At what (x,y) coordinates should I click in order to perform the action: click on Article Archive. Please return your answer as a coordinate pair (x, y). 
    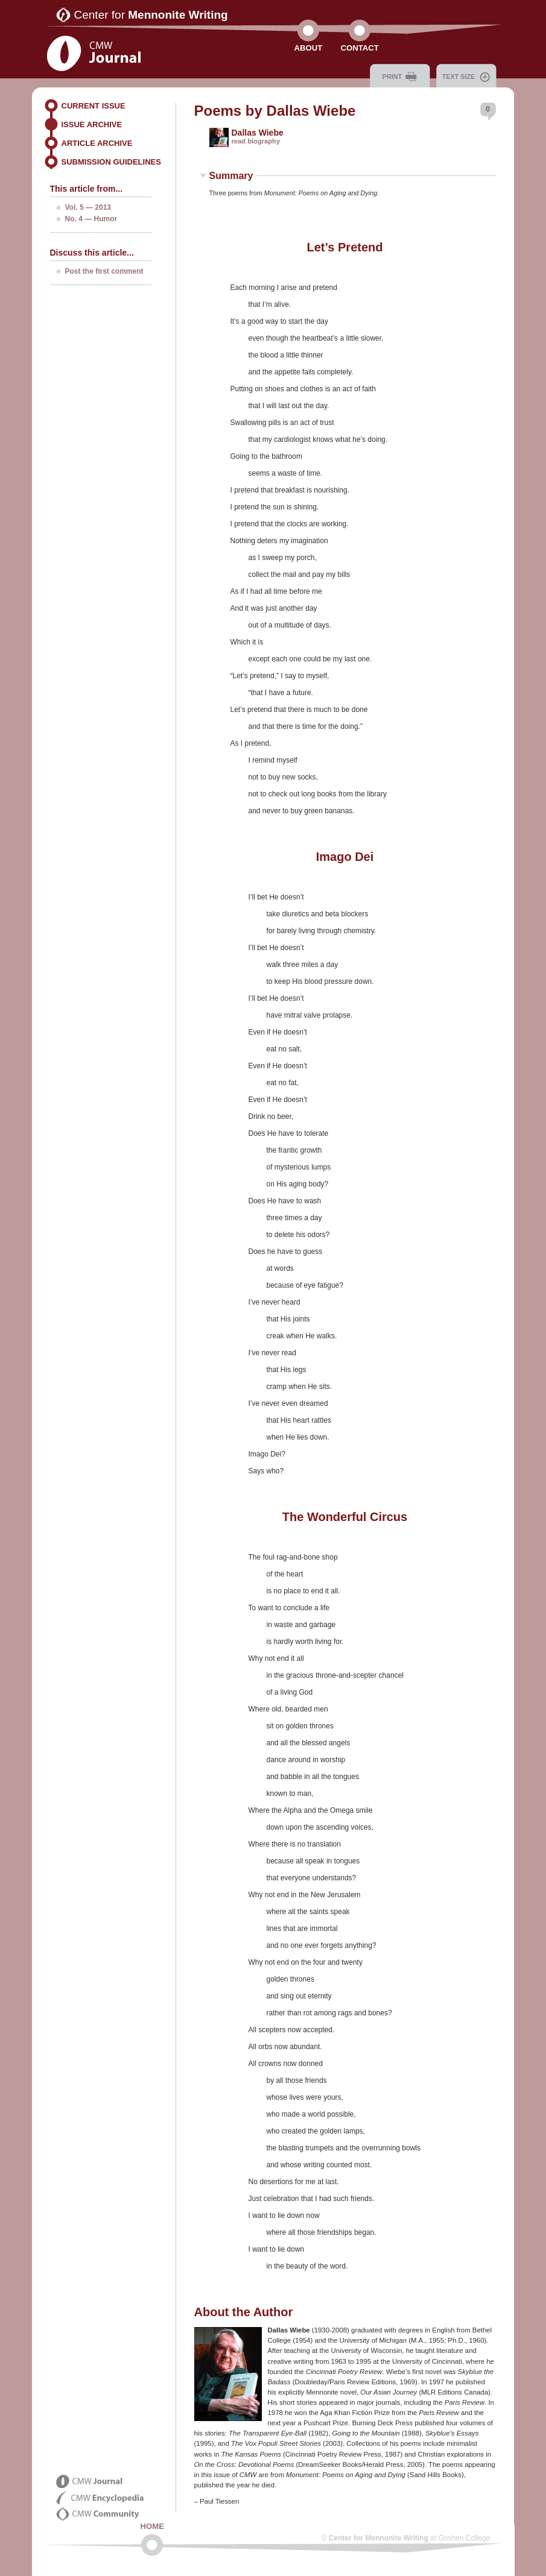
    Looking at the image, I should click on (97, 143).